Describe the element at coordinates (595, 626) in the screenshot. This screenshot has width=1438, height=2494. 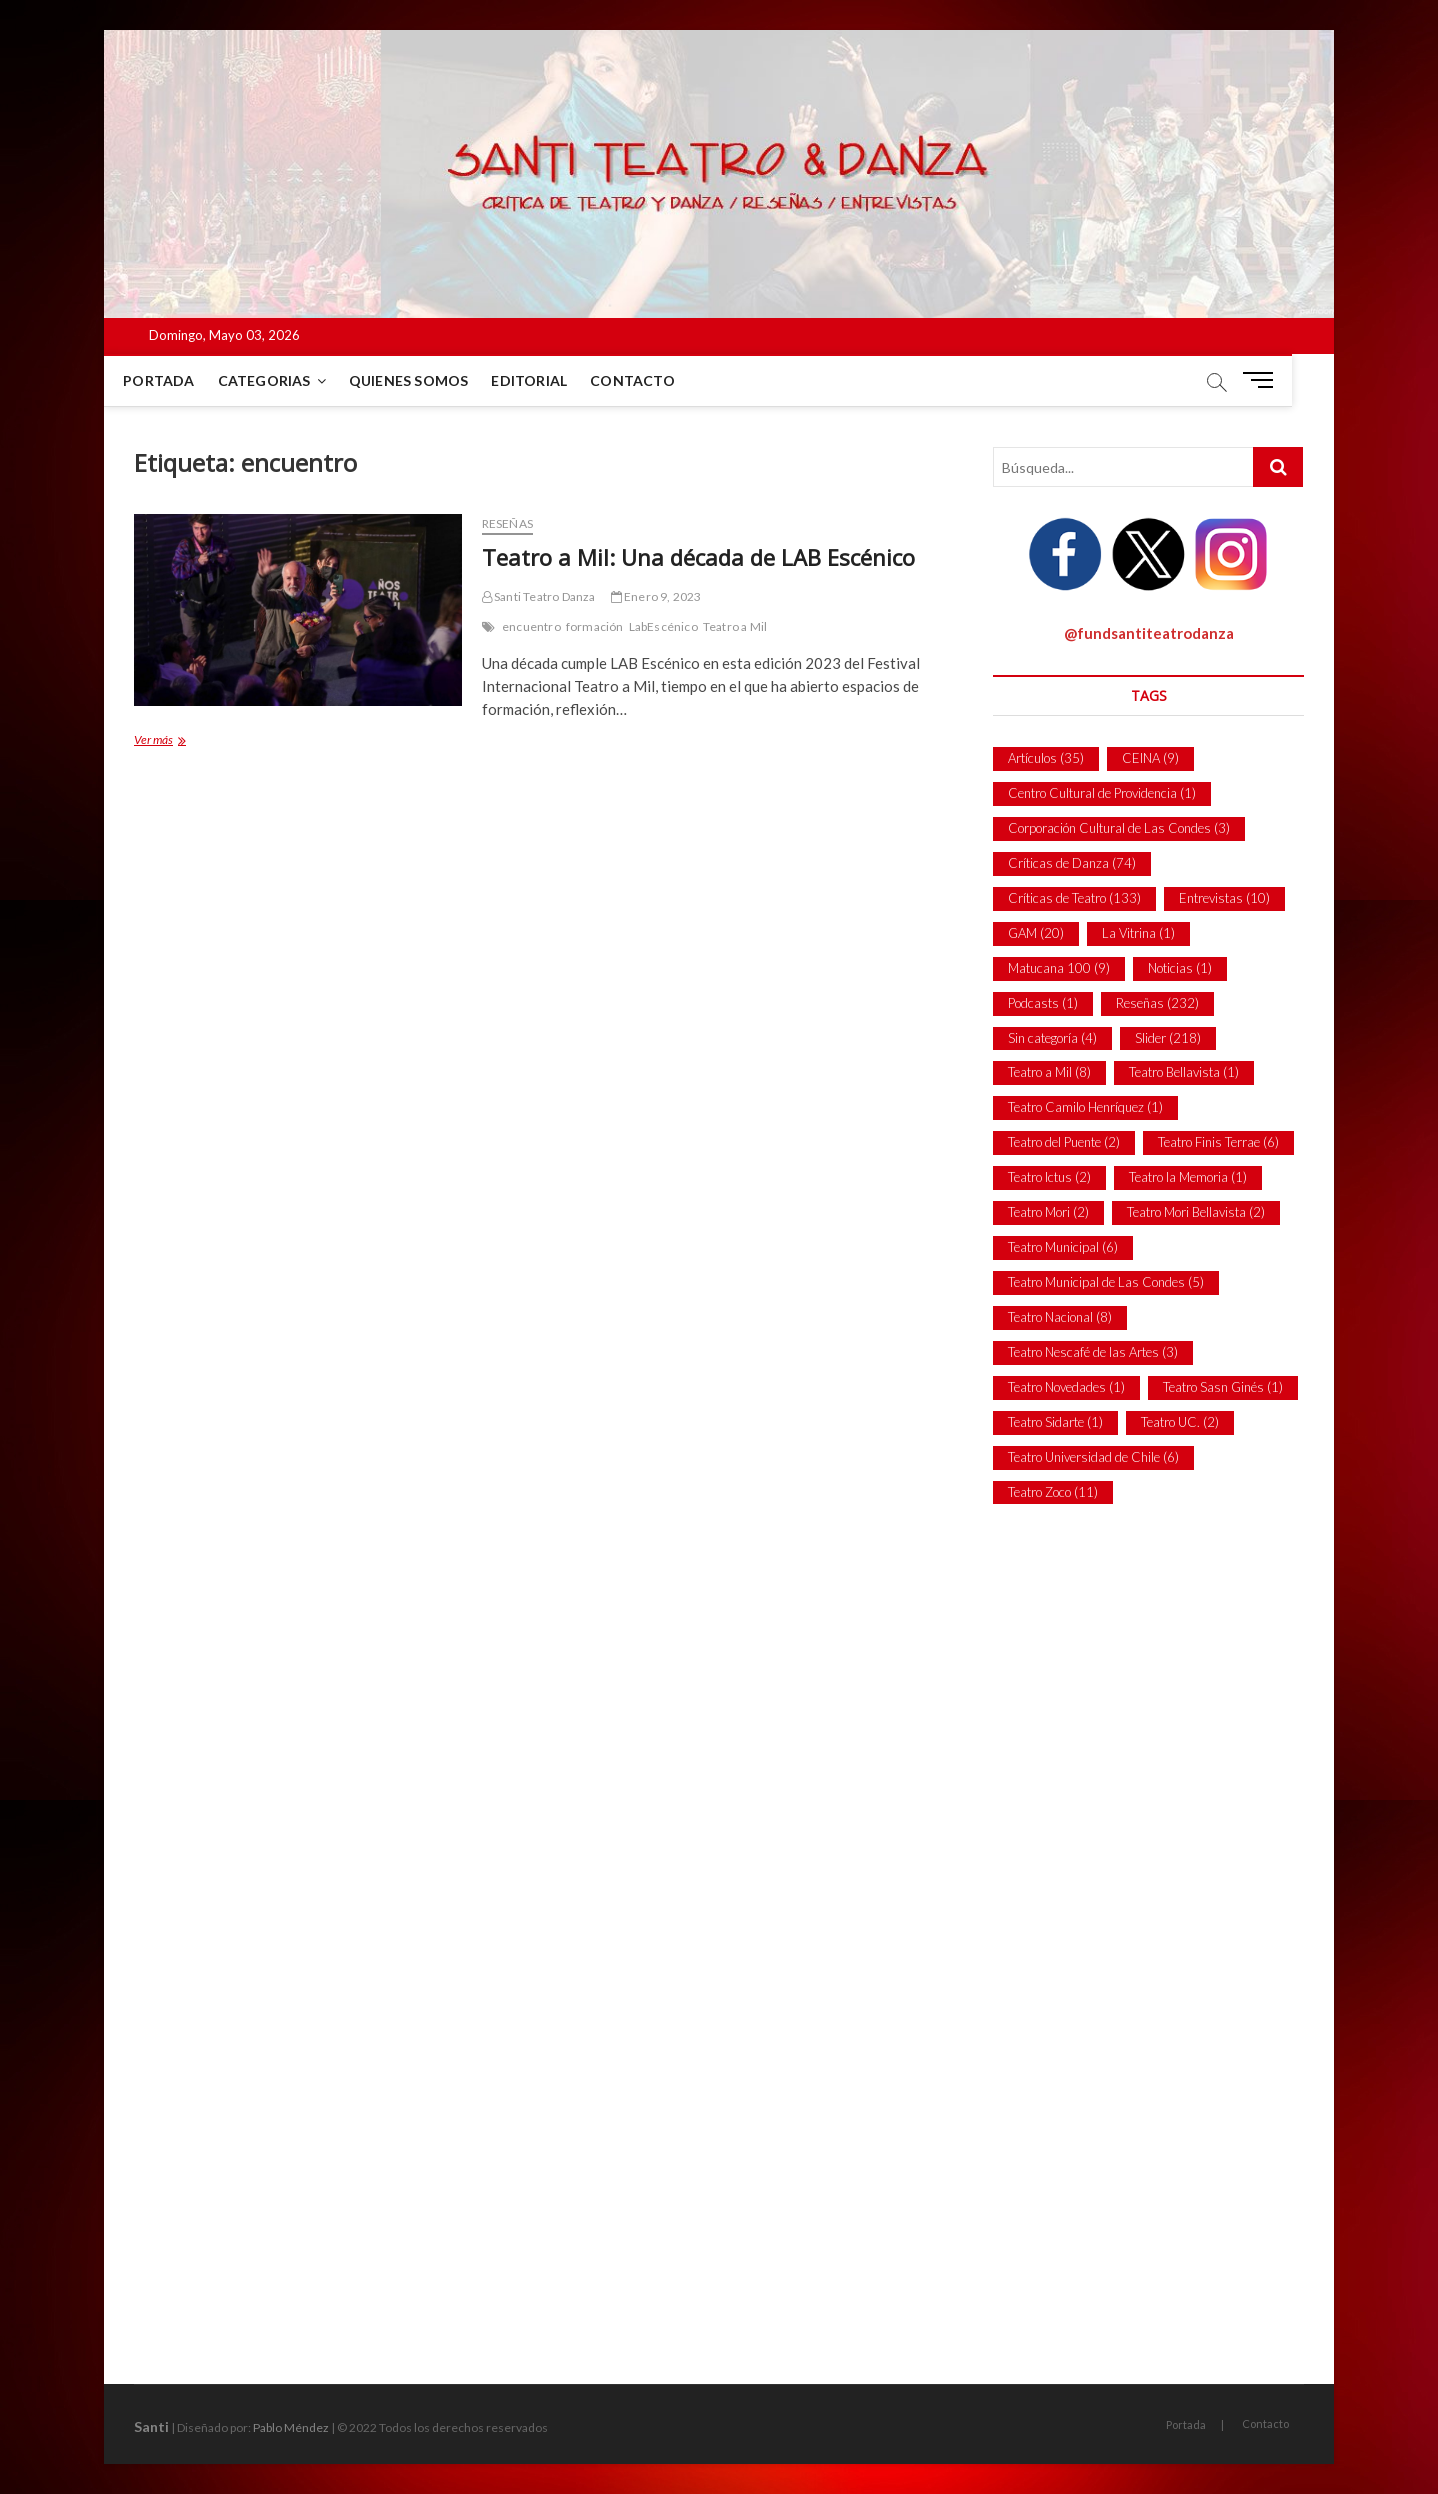
I see `formación` at that location.